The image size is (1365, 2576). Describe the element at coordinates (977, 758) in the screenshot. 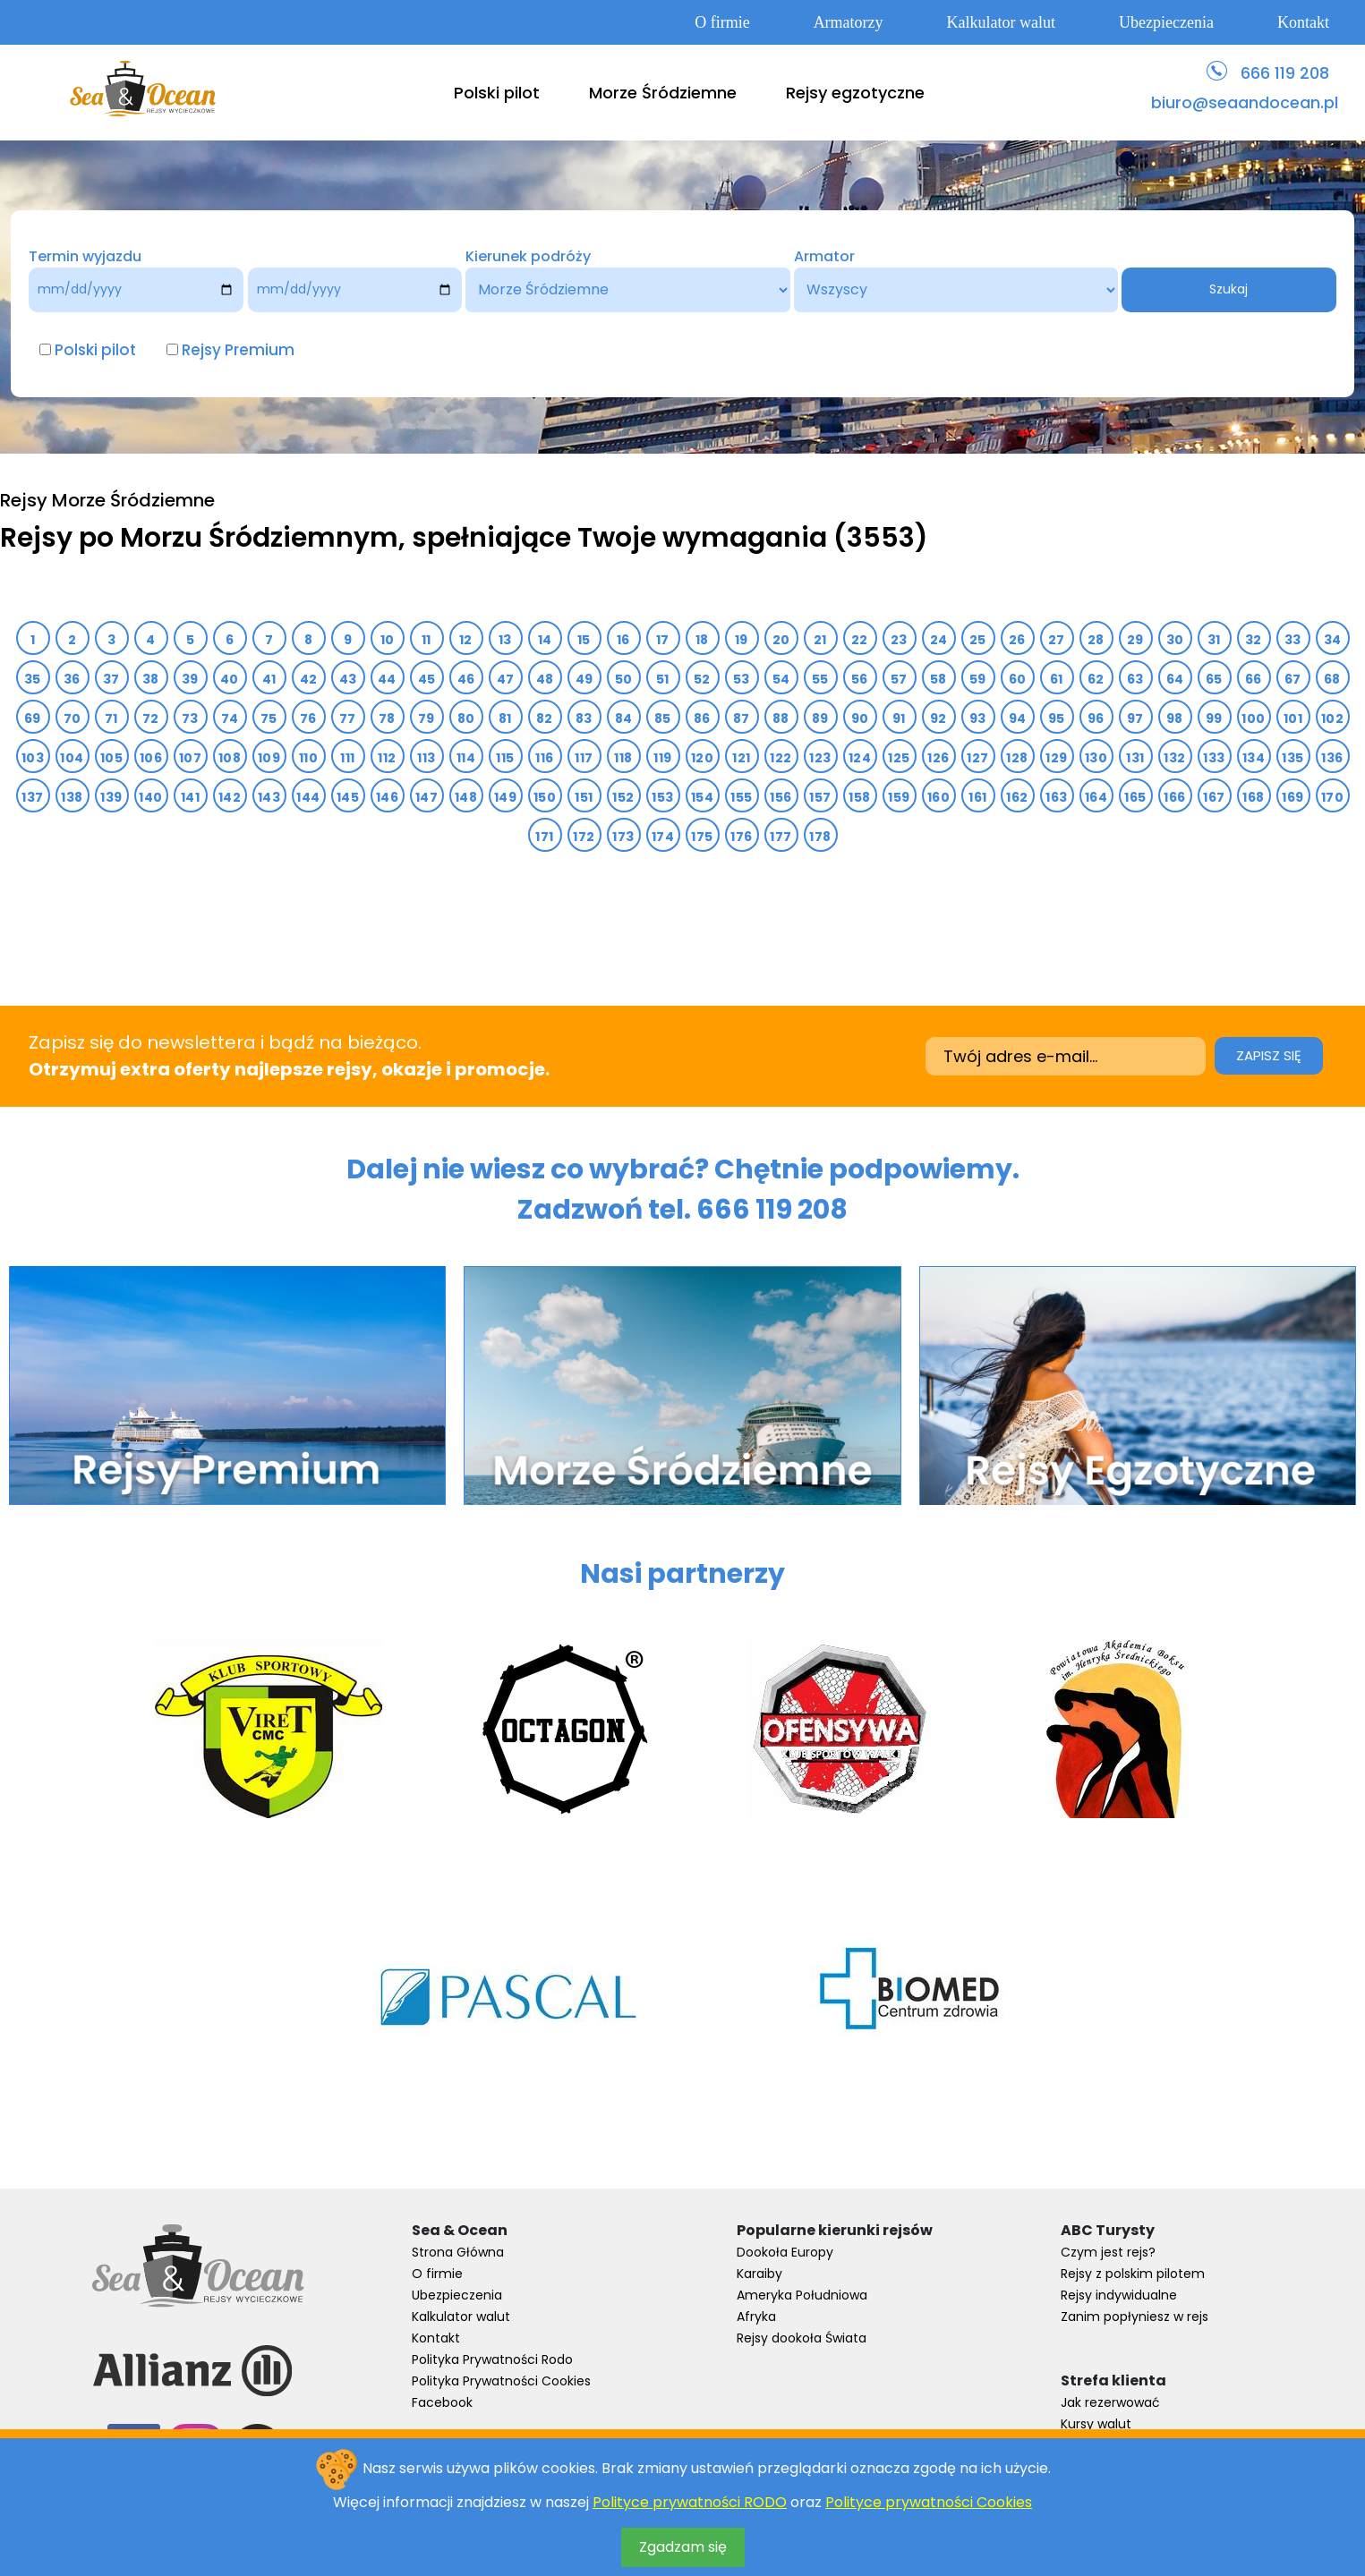

I see `127` at that location.